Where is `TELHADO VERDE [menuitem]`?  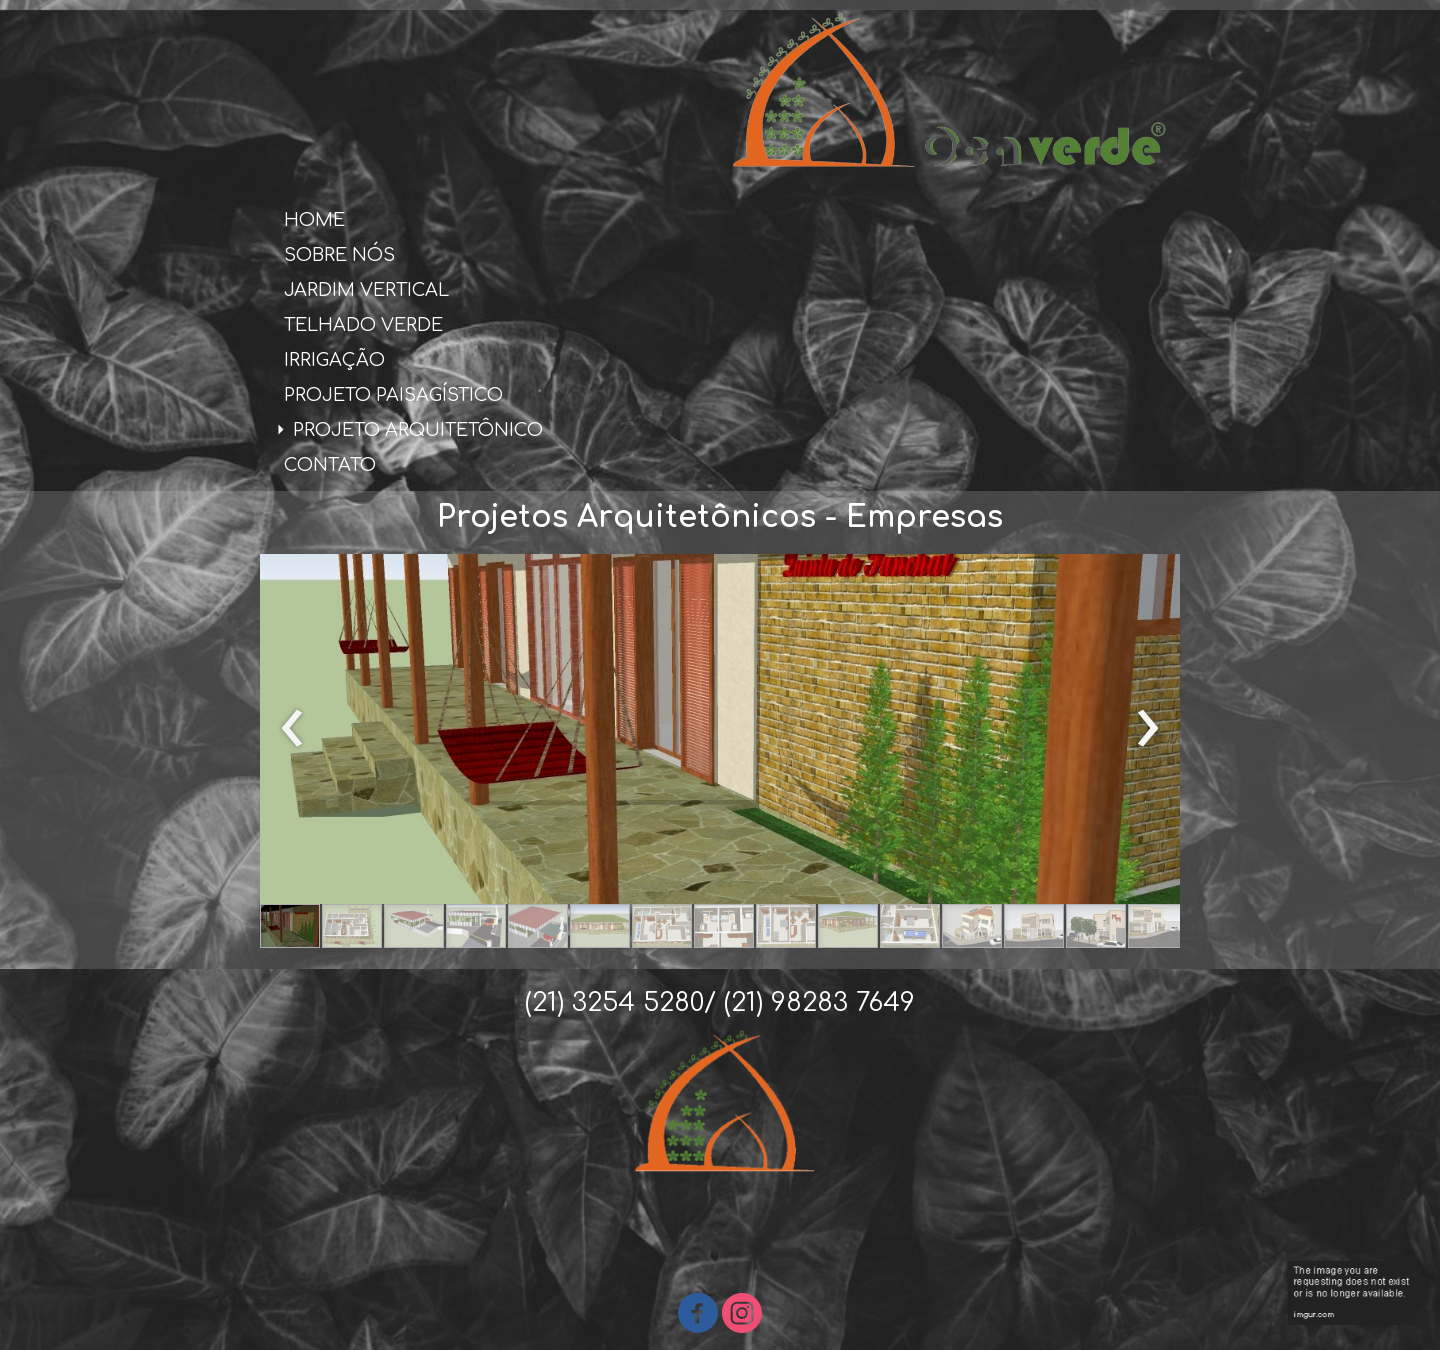 TELHADO VERDE [menuitem] is located at coordinates (363, 325).